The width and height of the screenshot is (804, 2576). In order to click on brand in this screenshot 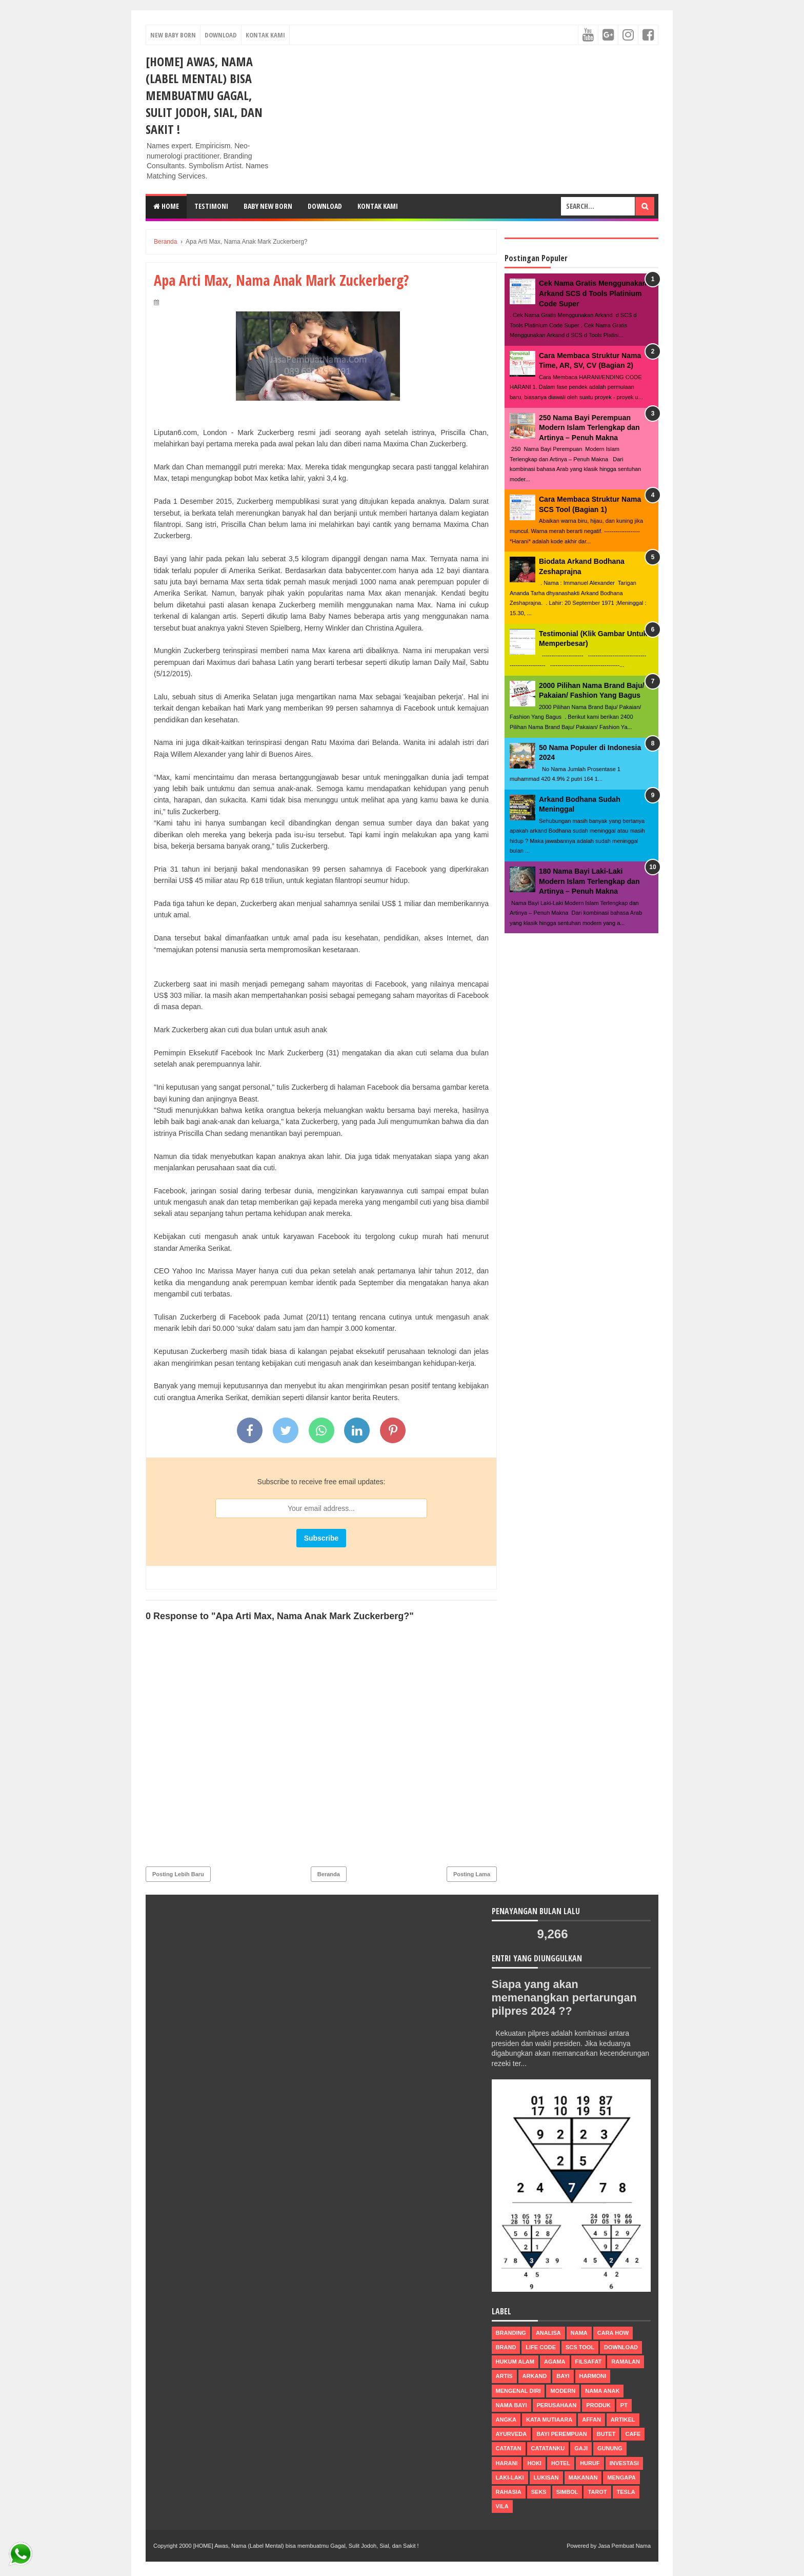, I will do `click(506, 2347)`.